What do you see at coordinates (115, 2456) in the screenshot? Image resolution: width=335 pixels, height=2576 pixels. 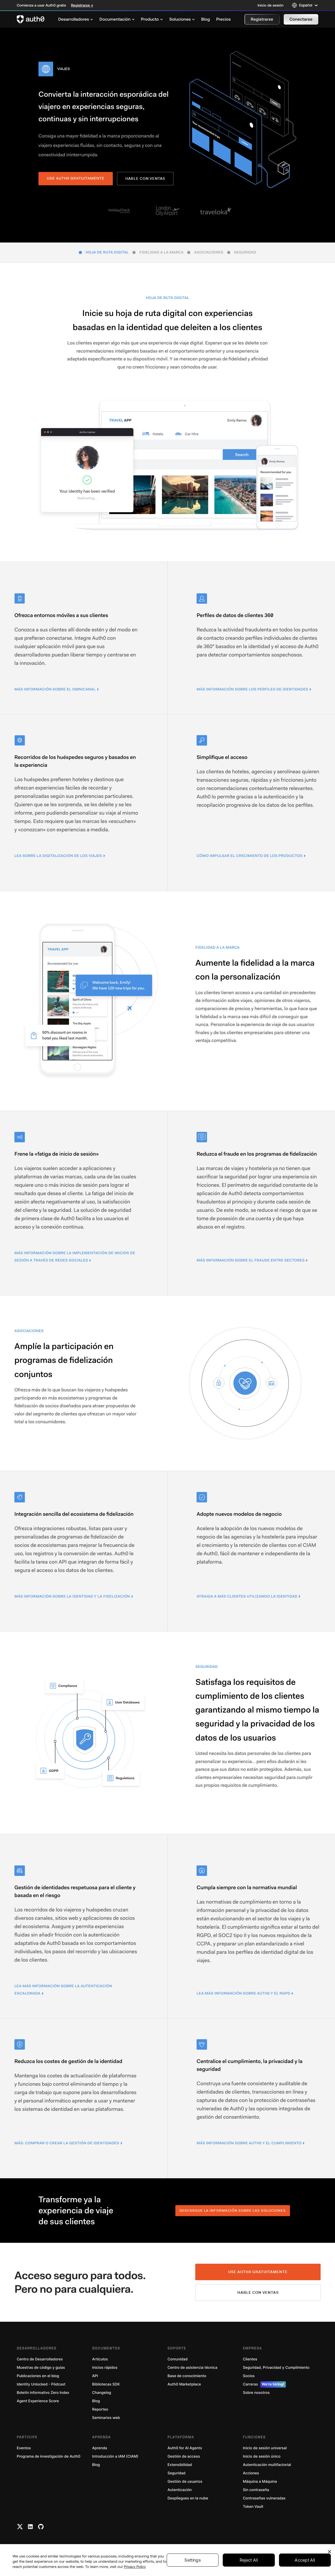 I see `Introducción a IAM (CIAM)` at bounding box center [115, 2456].